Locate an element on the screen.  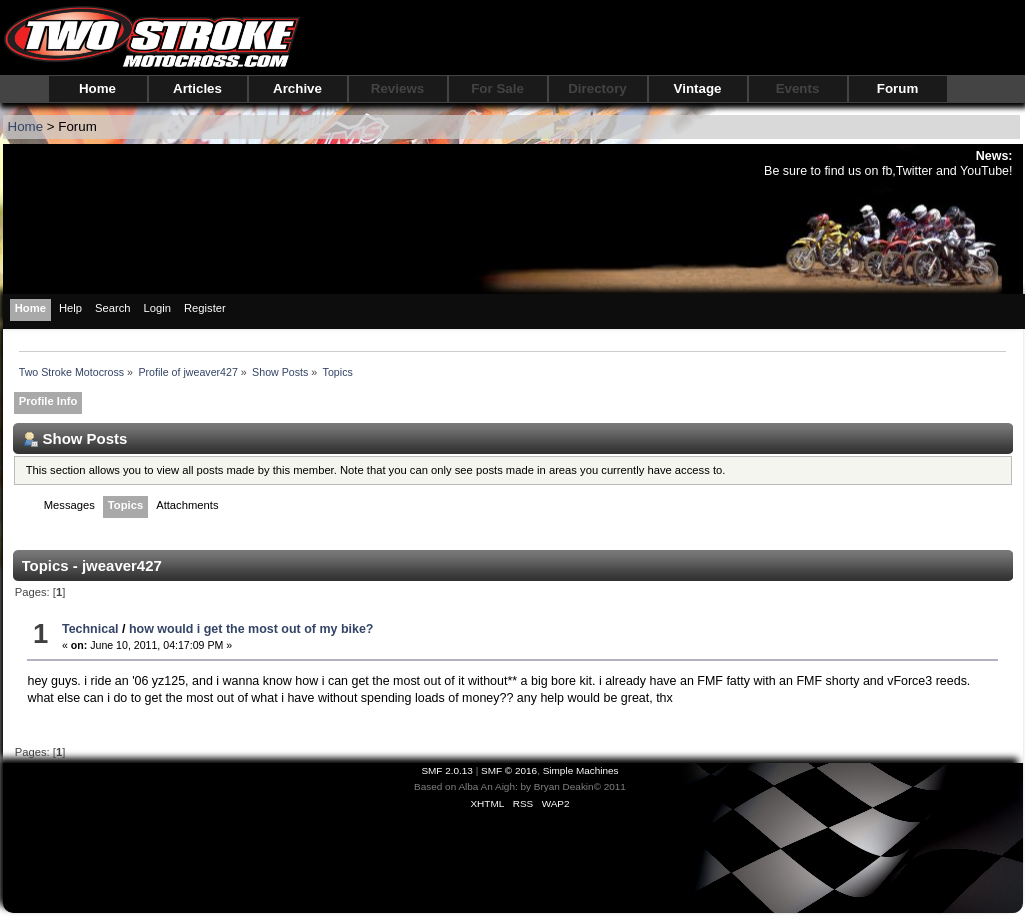
For Sale is located at coordinates (497, 88).